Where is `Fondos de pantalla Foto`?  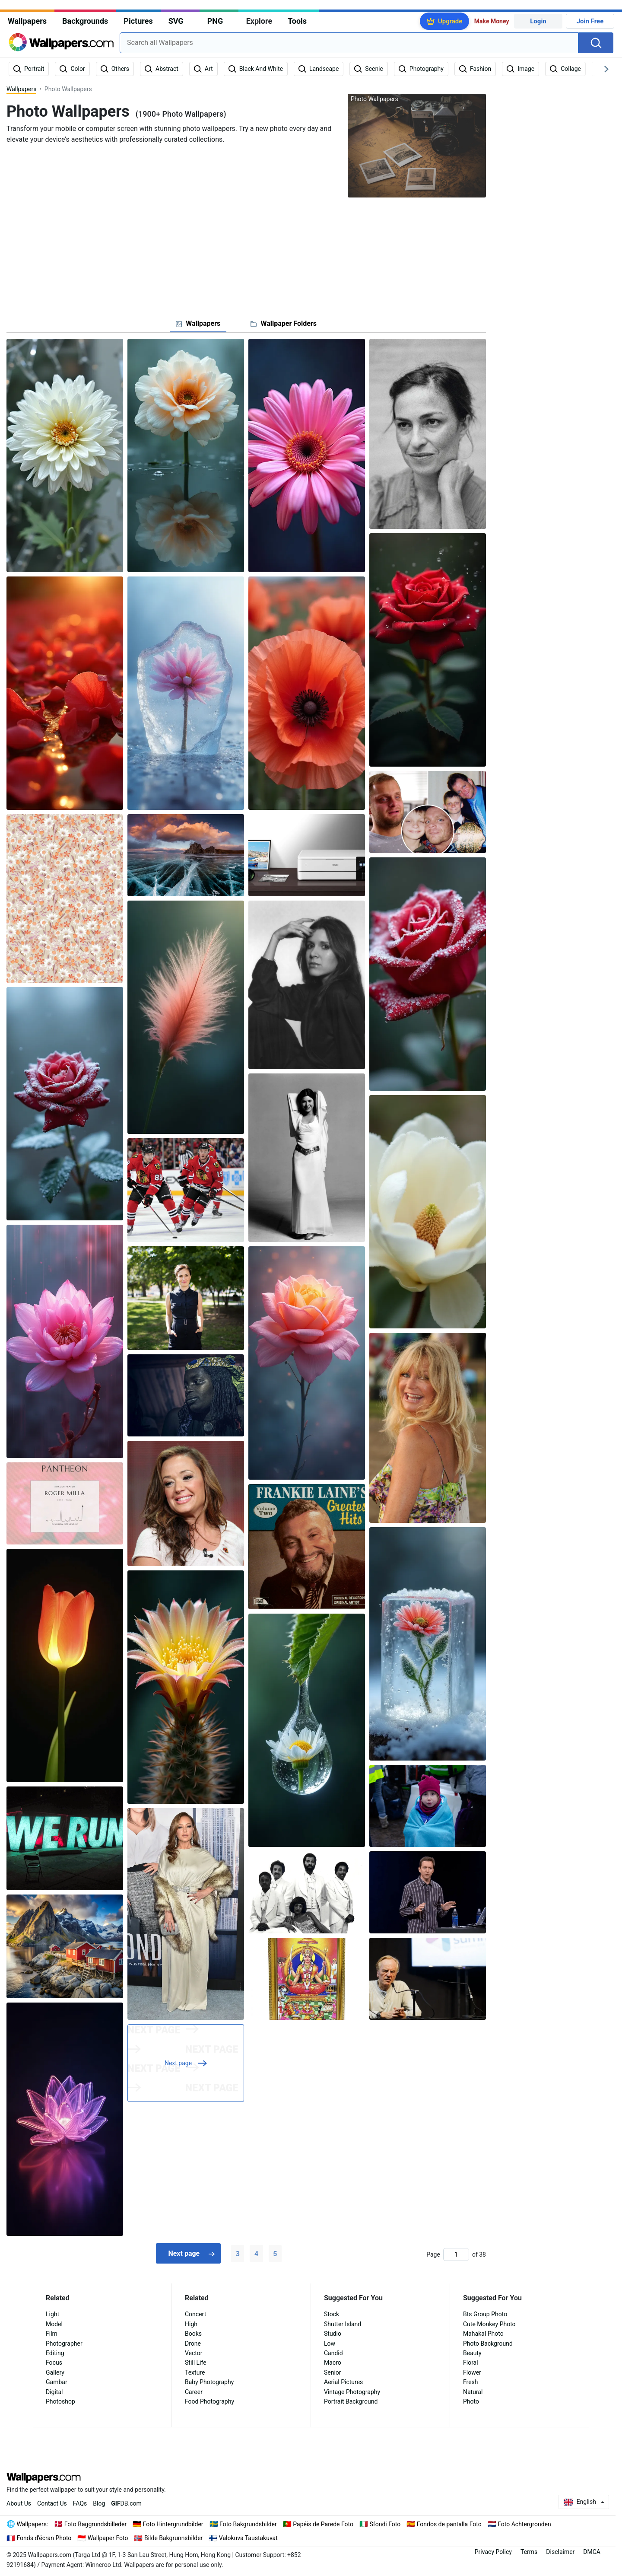
Fondos de pantalla Foto is located at coordinates (449, 2524).